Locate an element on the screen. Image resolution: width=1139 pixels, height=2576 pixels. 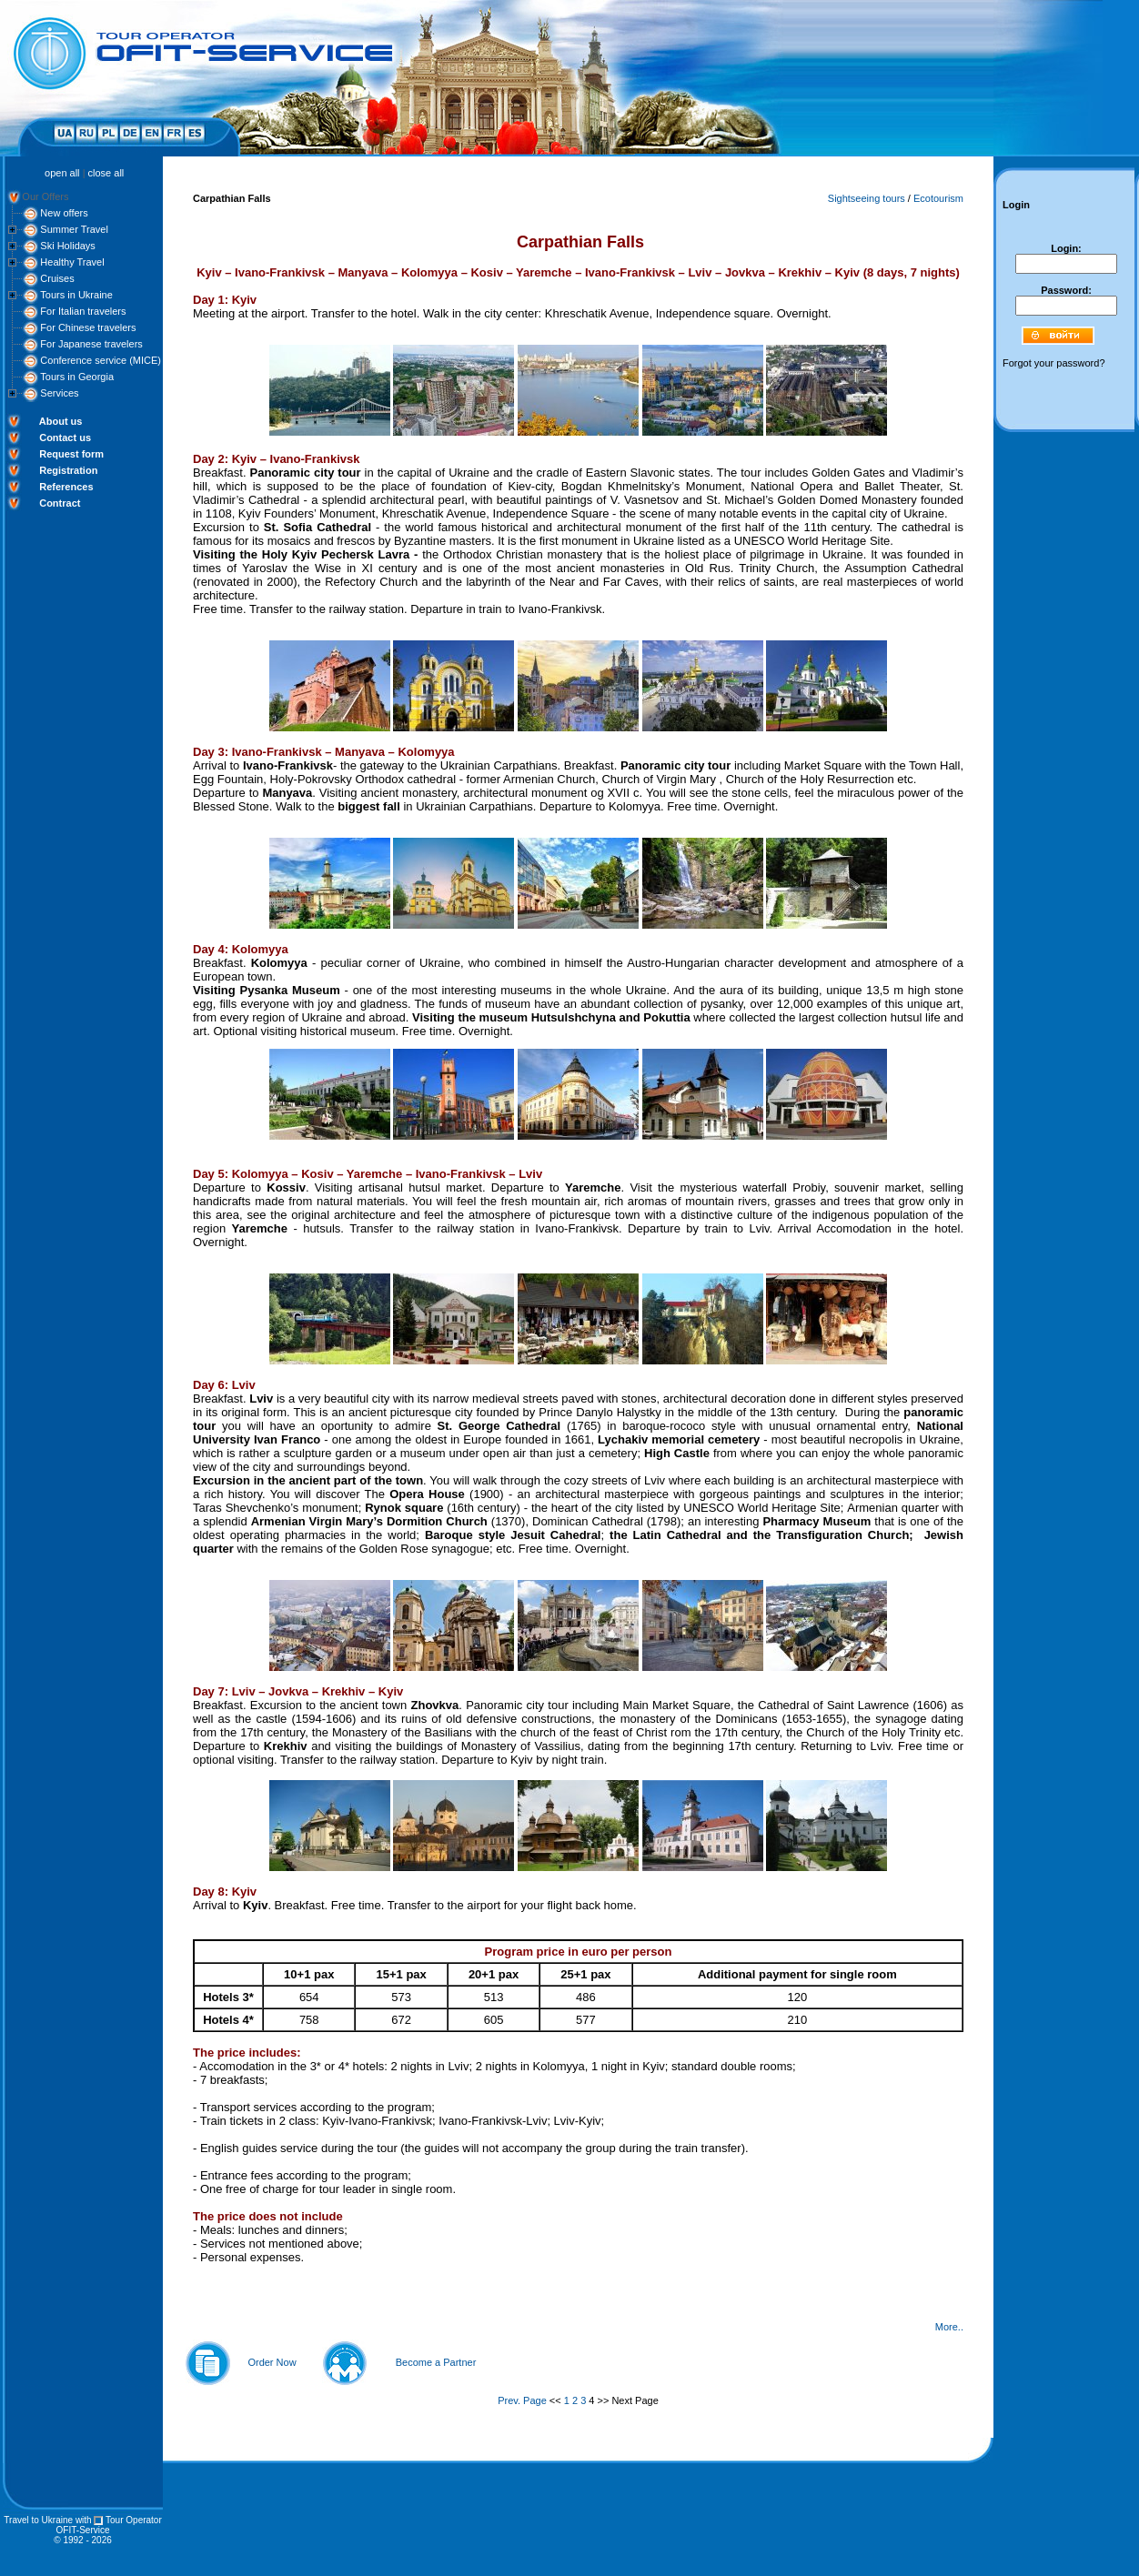
close all is located at coordinates (106, 172).